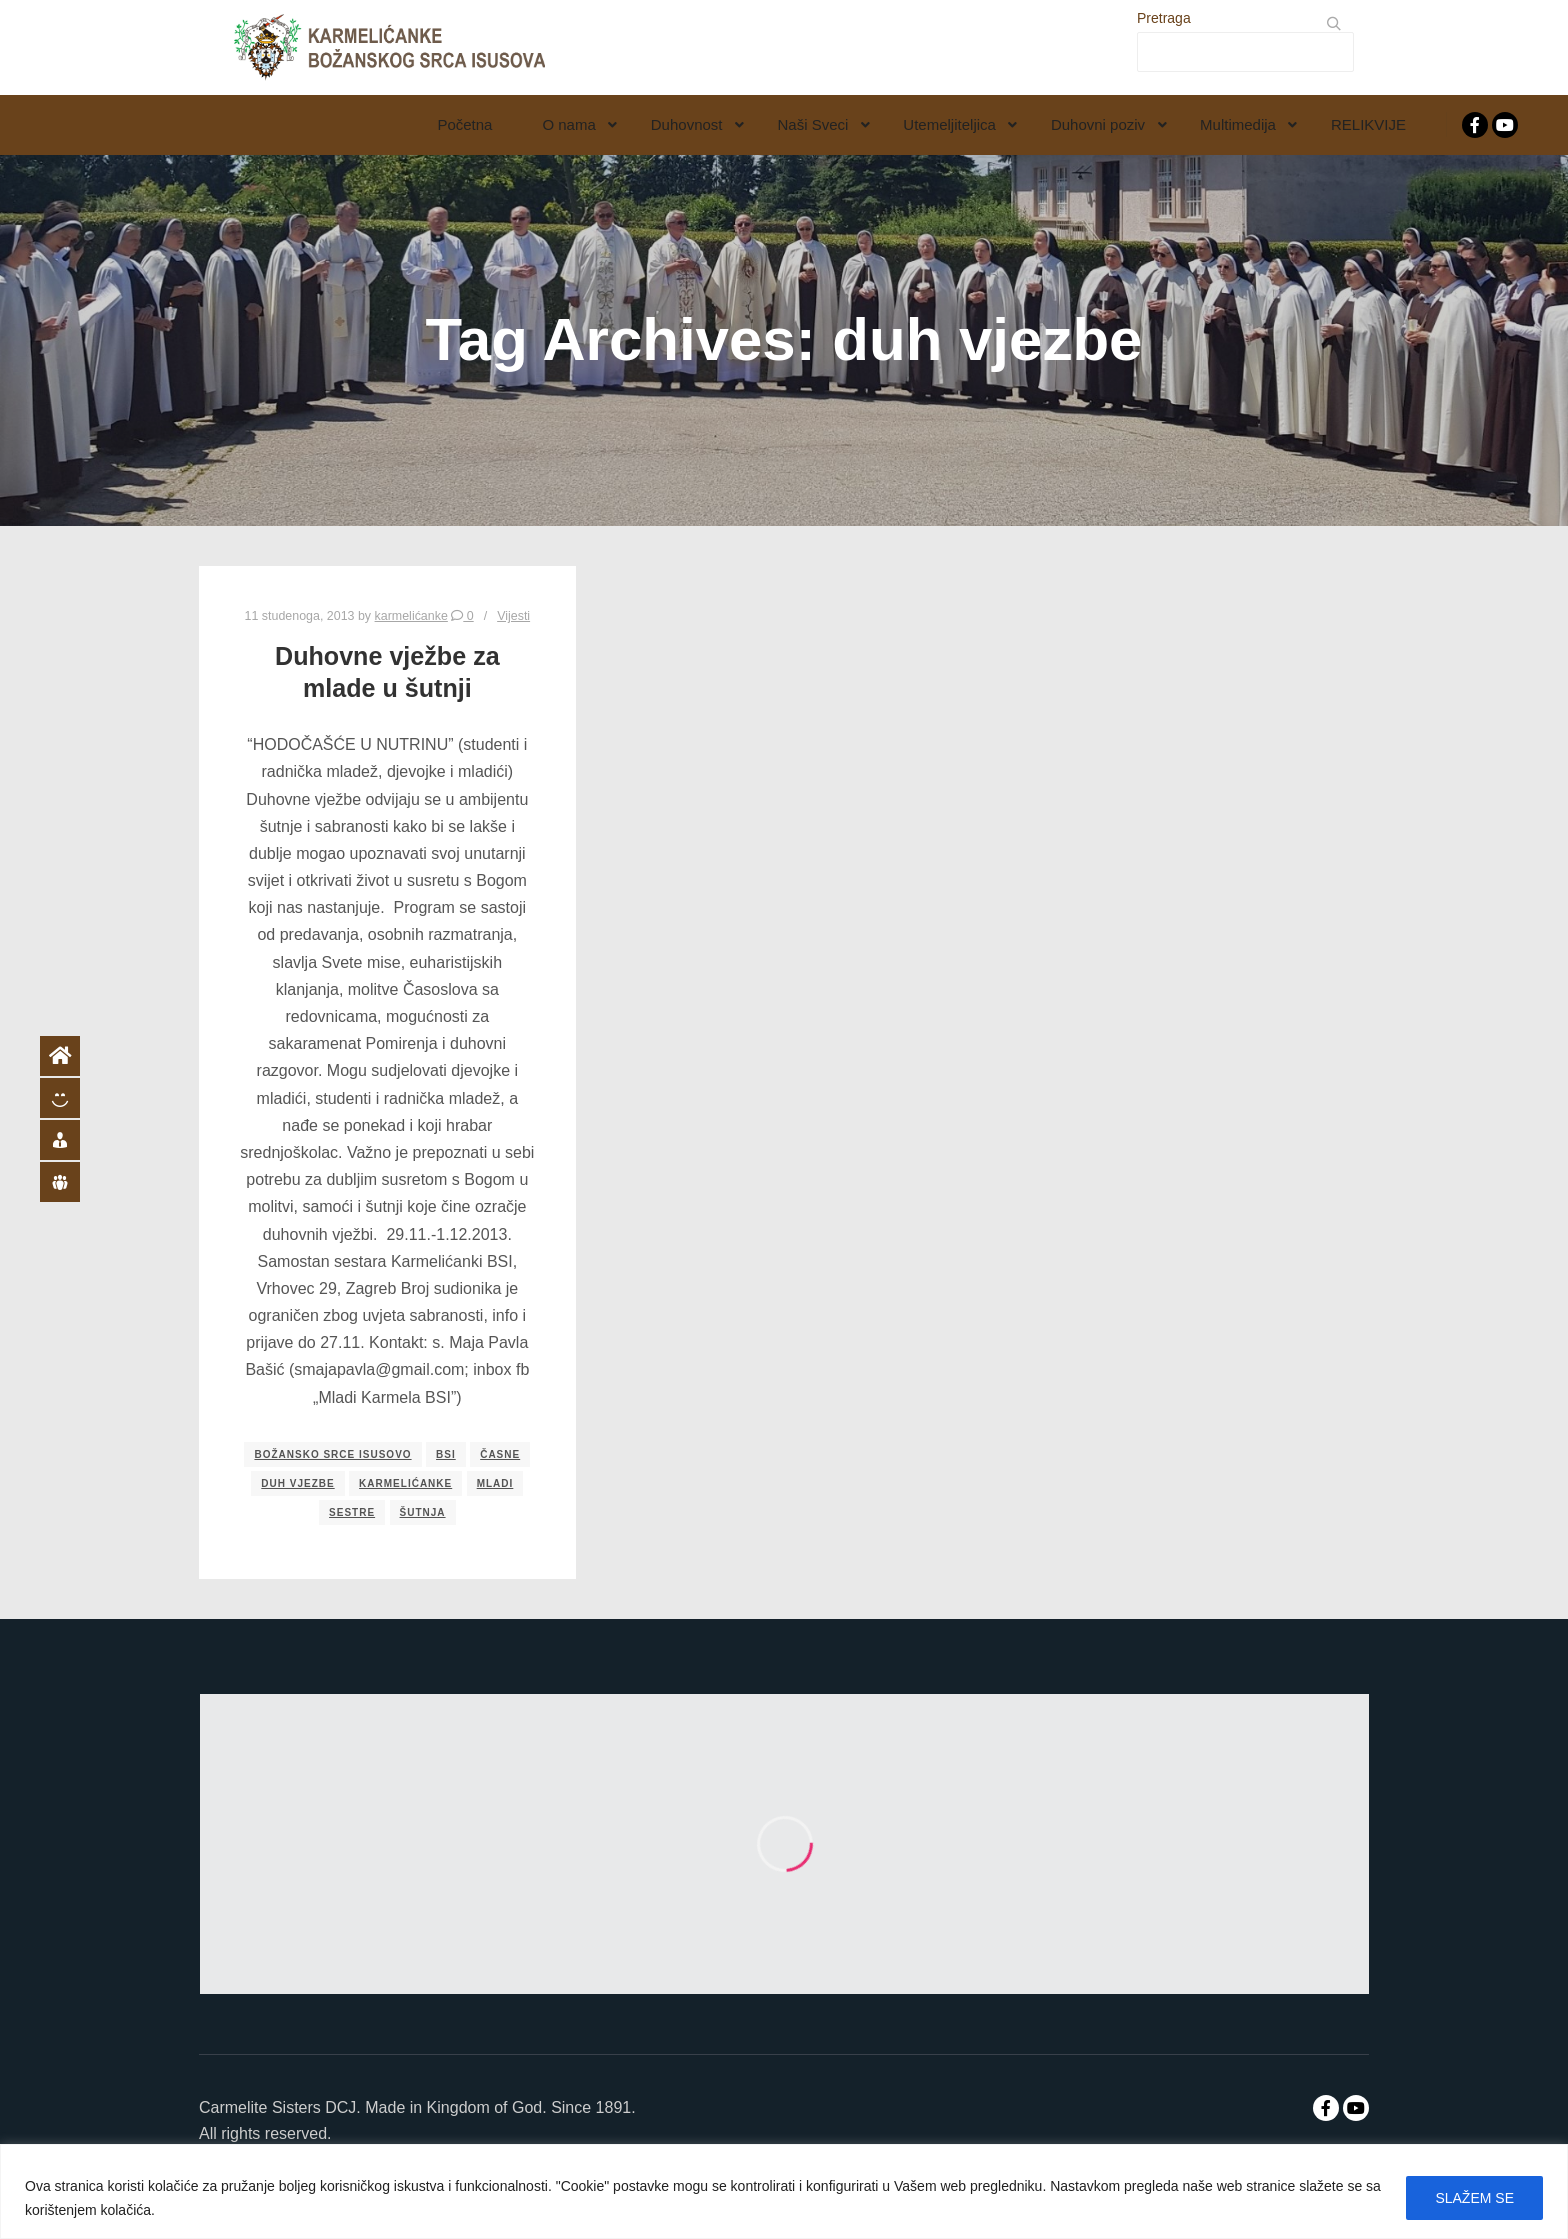 Image resolution: width=1568 pixels, height=2239 pixels. I want to click on mladi, so click(495, 1483).